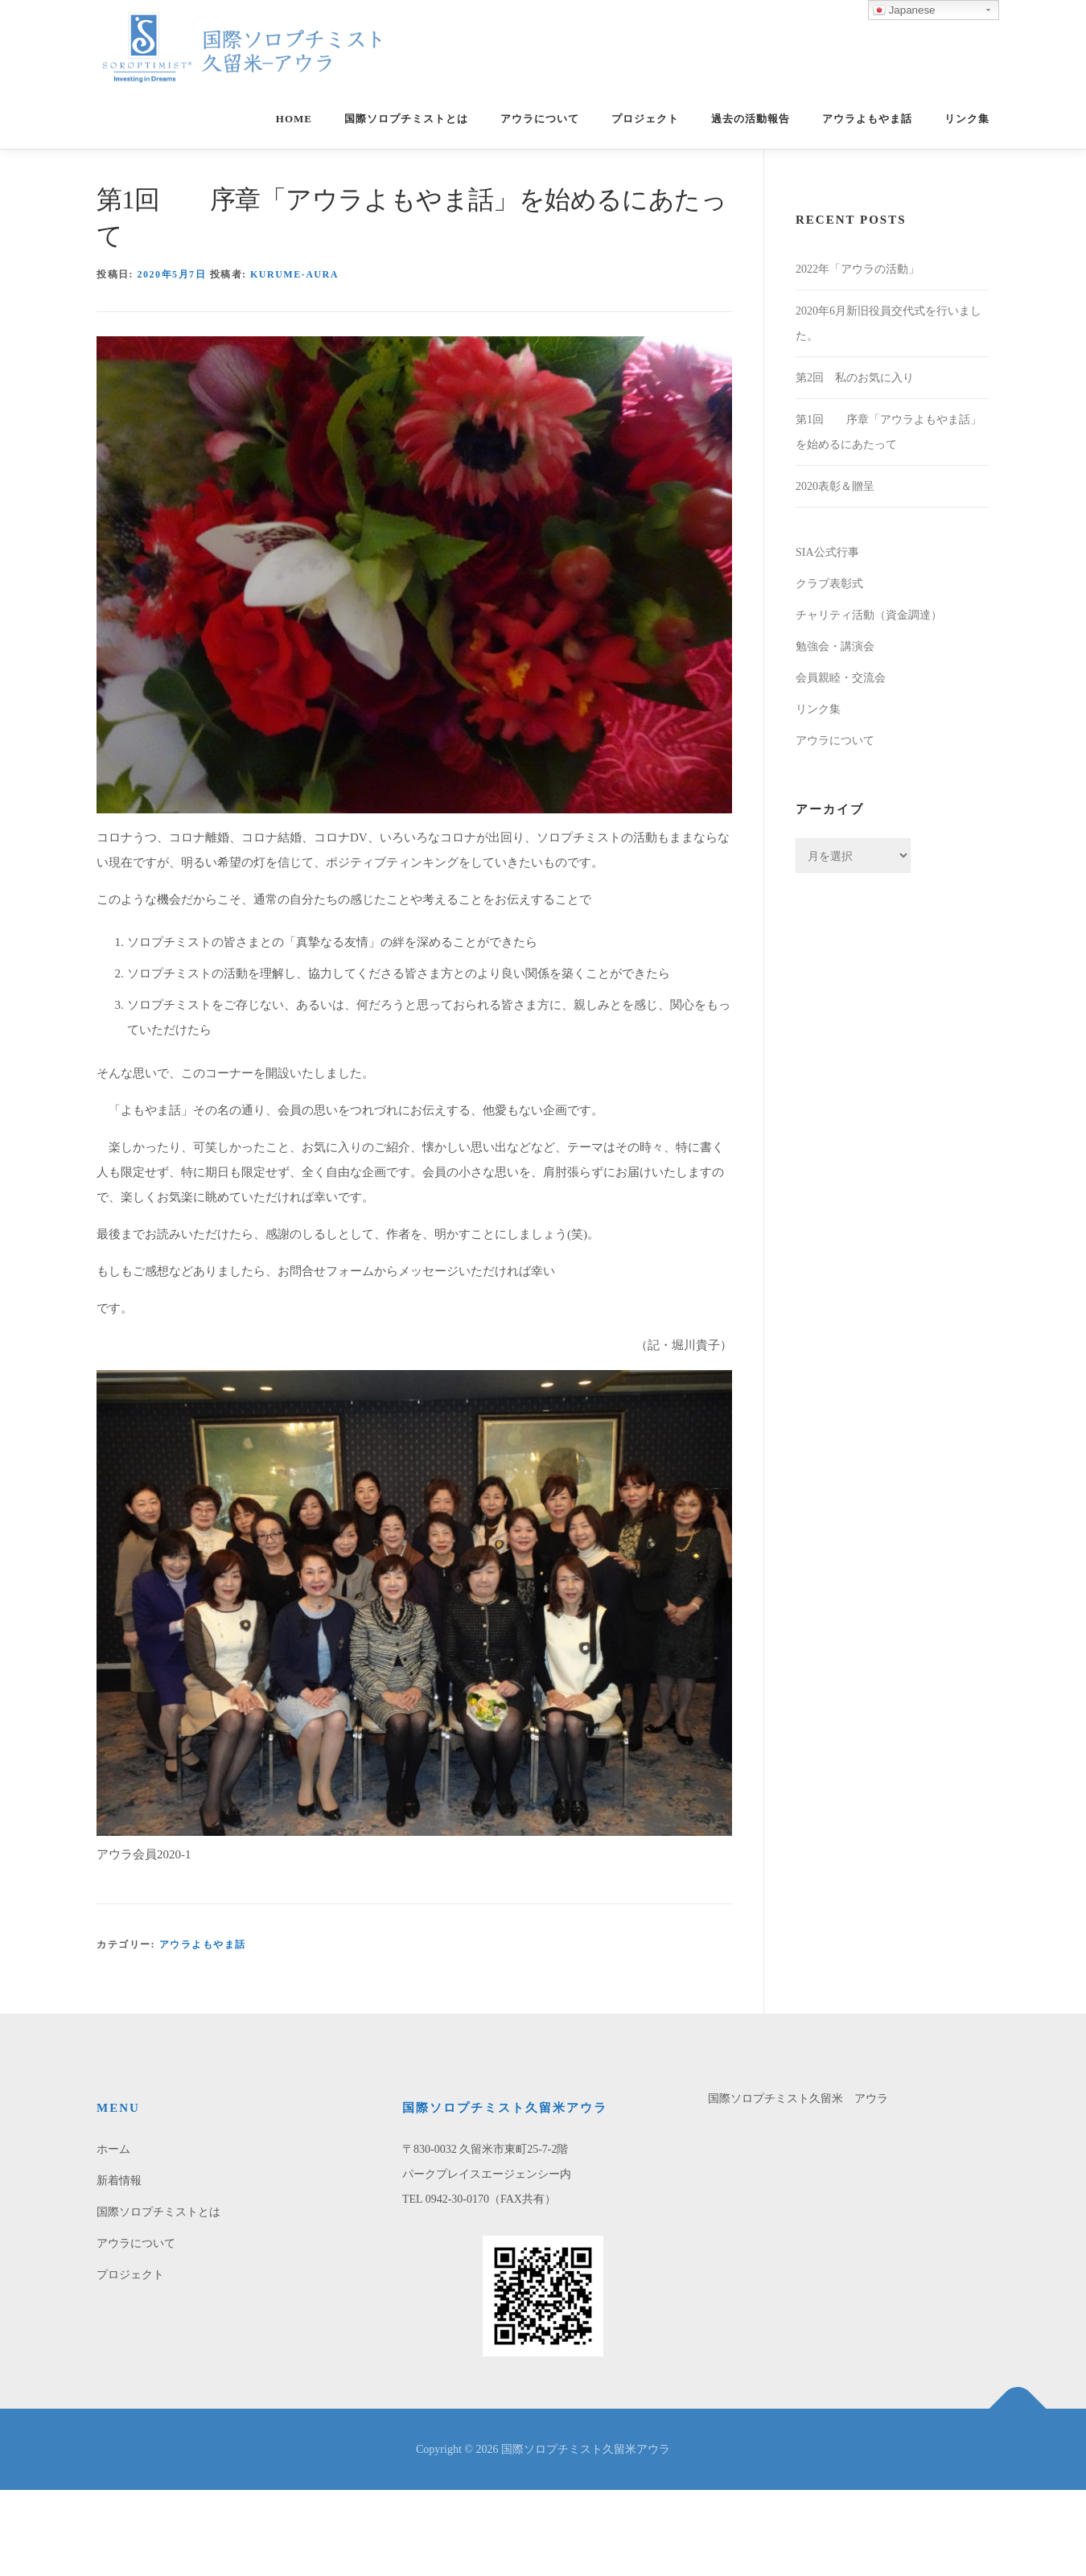 This screenshot has width=1086, height=2576. What do you see at coordinates (841, 678) in the screenshot?
I see `会員親睦・交流会` at bounding box center [841, 678].